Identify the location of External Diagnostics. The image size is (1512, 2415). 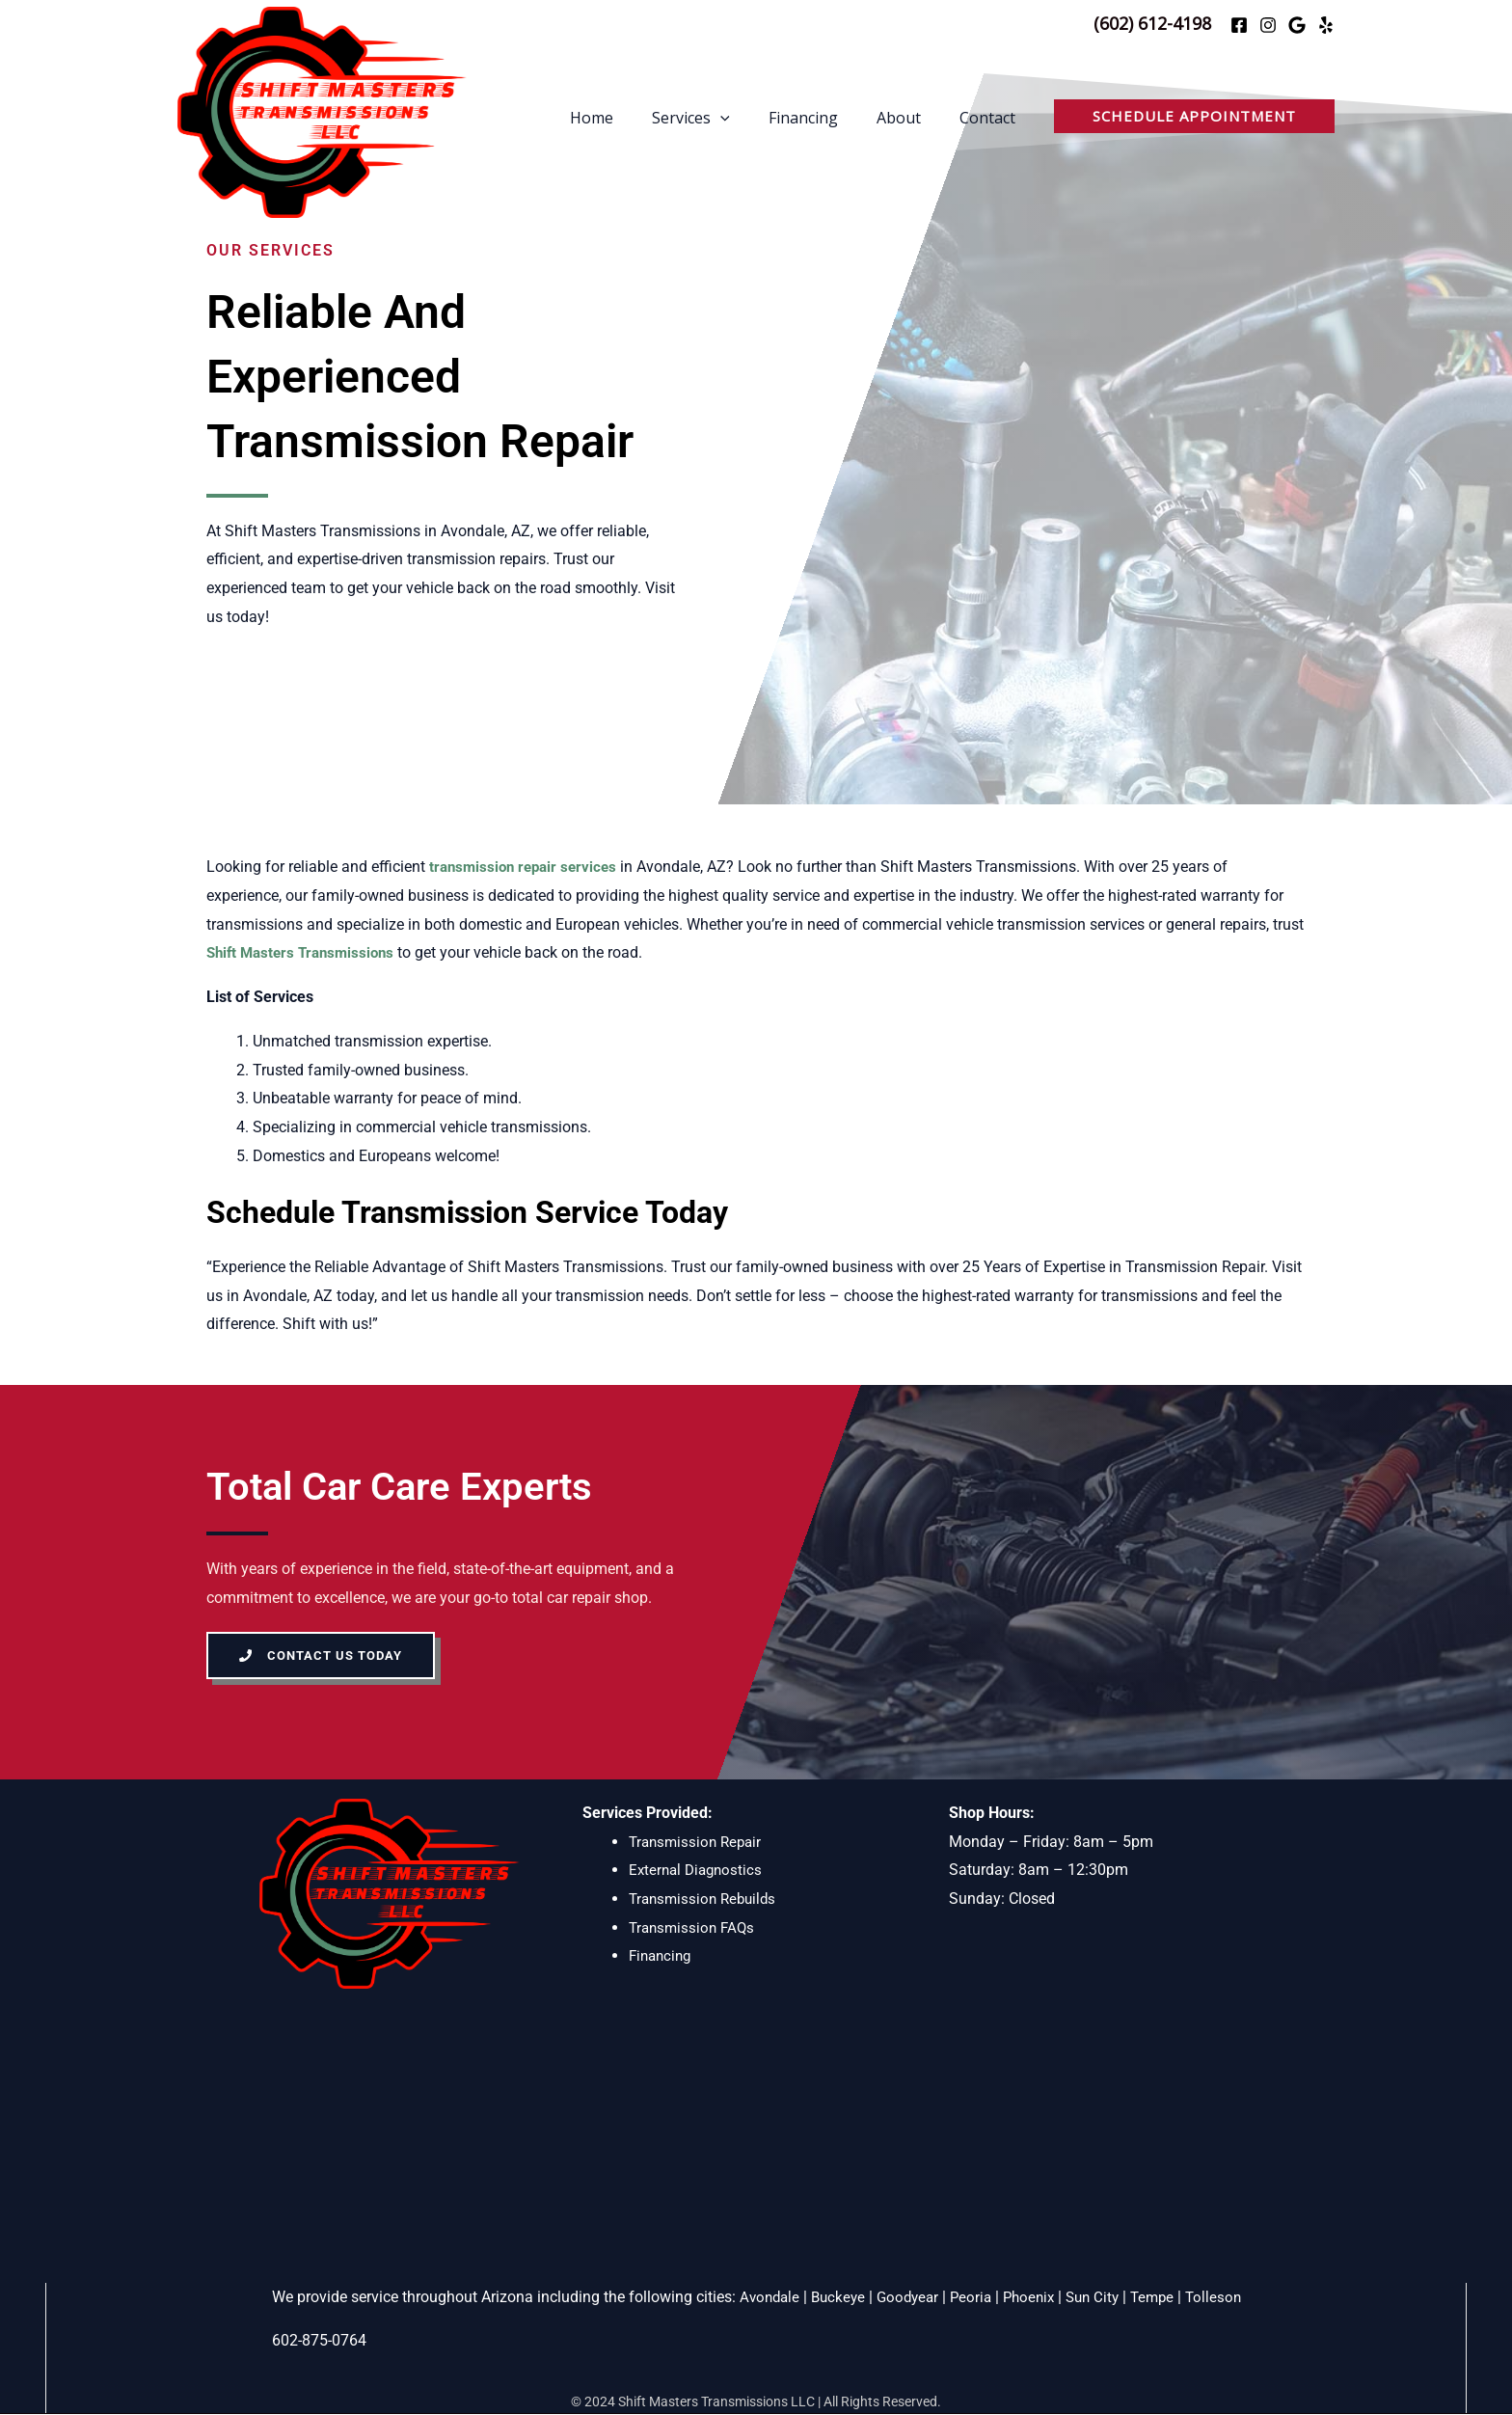
(699, 1870).